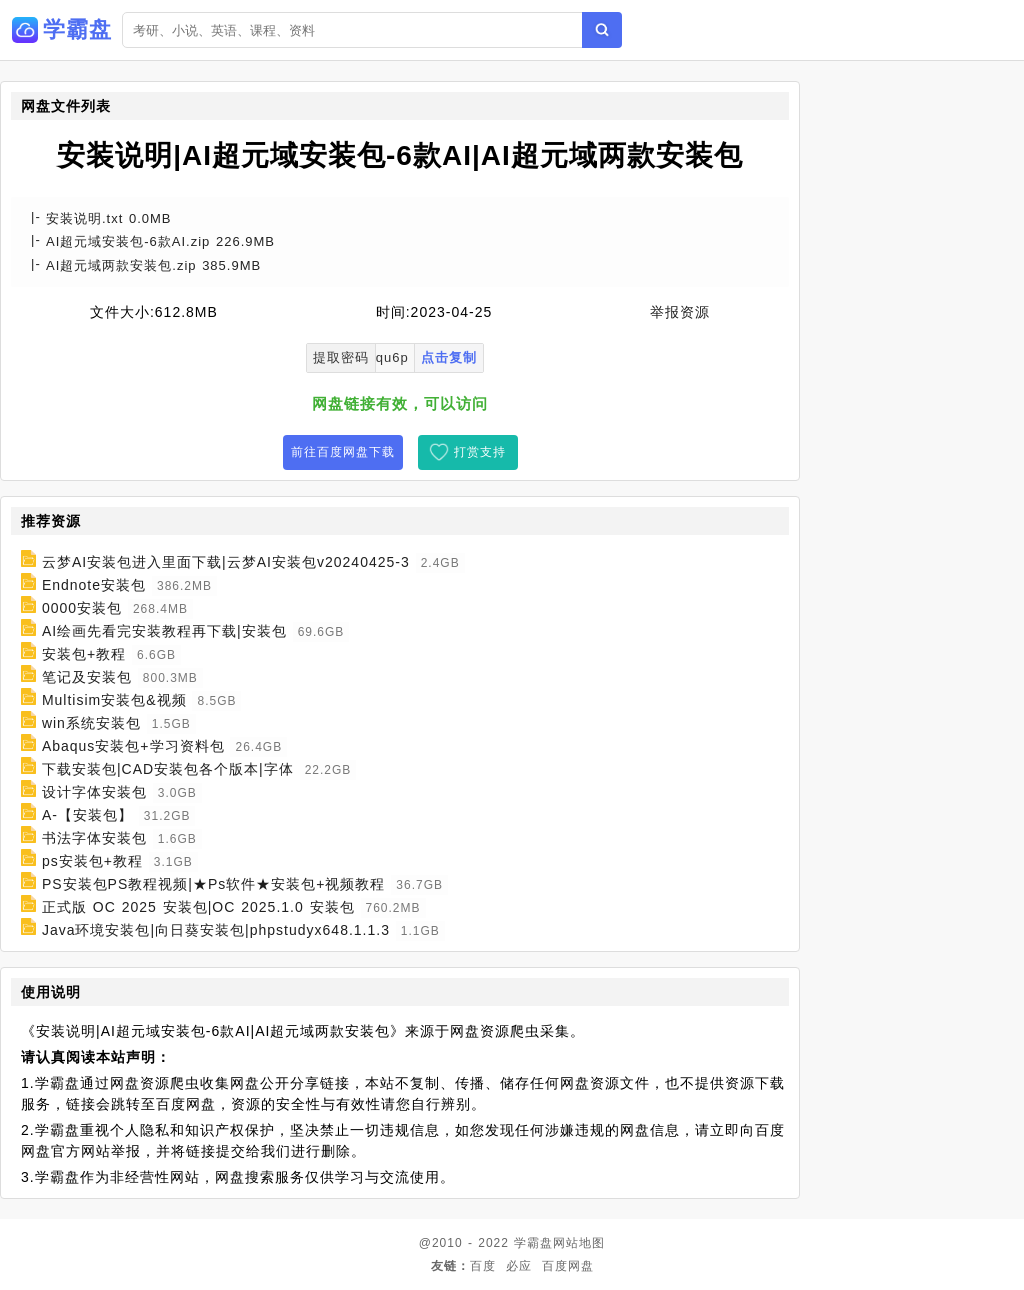  Describe the element at coordinates (87, 677) in the screenshot. I see `笔记及安装包` at that location.